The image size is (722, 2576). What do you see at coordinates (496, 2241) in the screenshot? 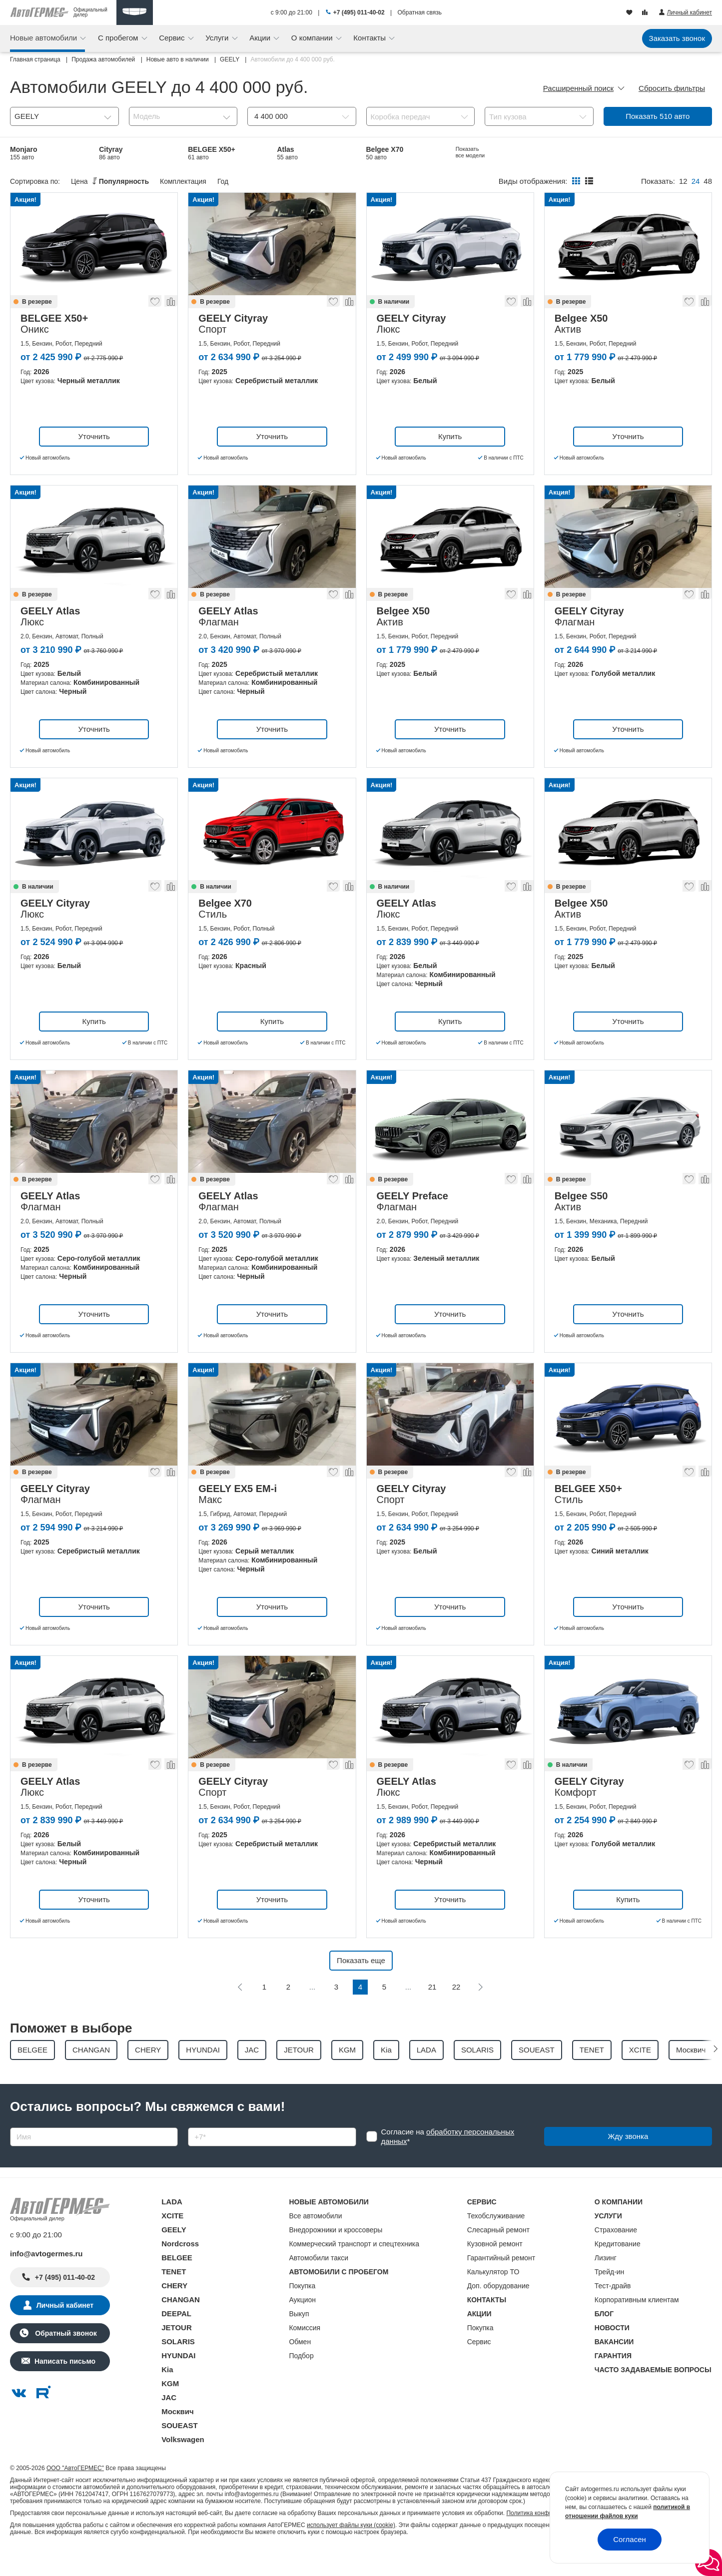
I see `Техобслуживание` at bounding box center [496, 2241].